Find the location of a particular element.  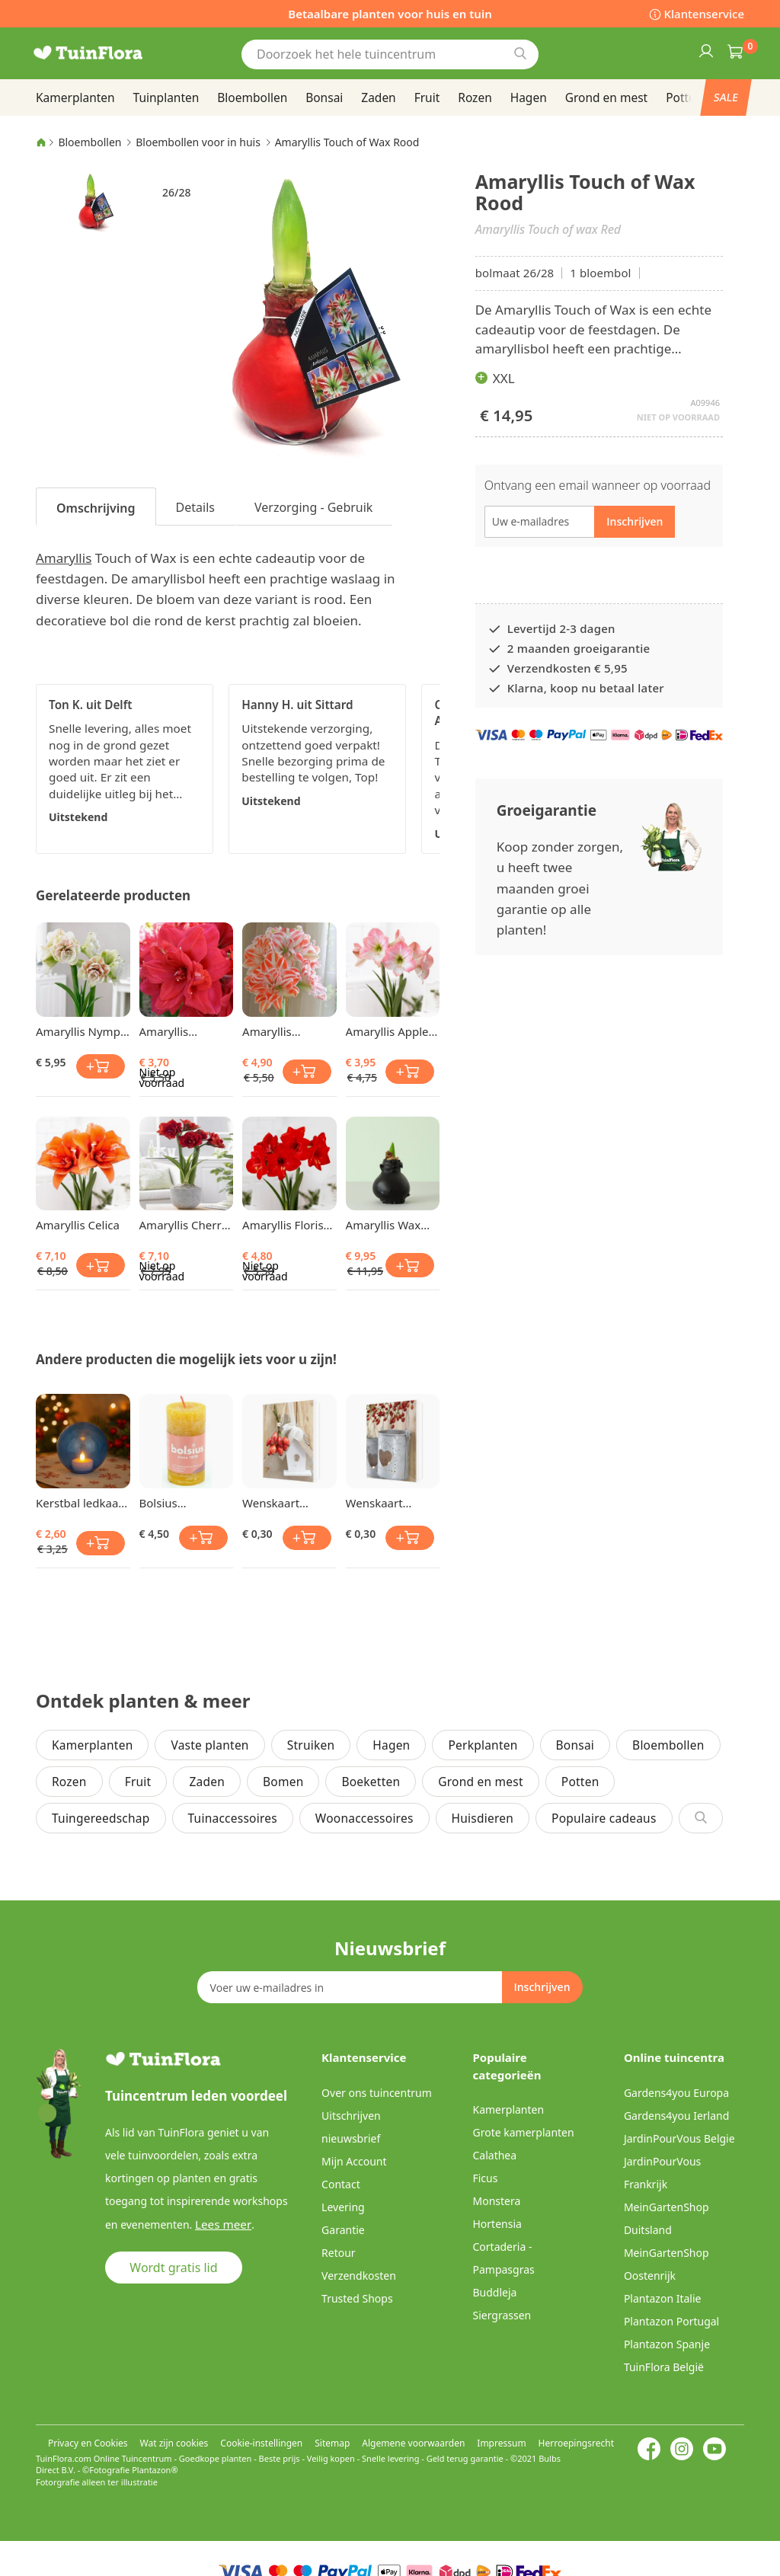

Contact is located at coordinates (340, 2184).